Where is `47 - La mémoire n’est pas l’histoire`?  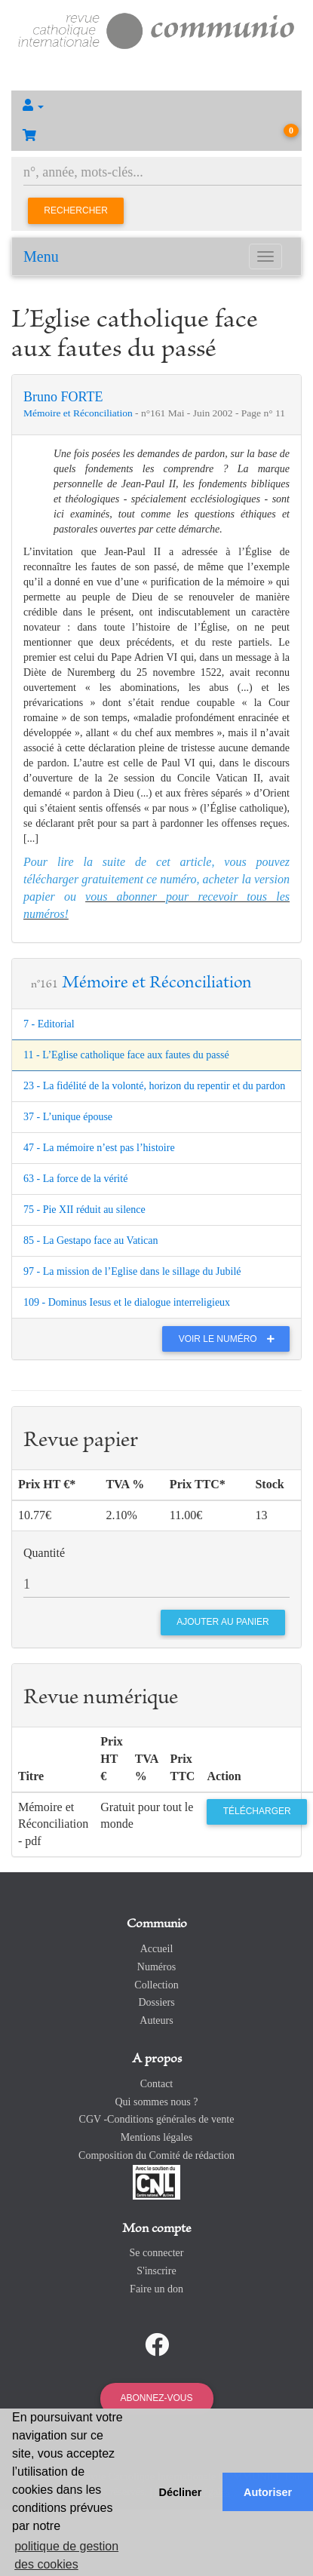
47 - La mémoire n’est pas l’histoire is located at coordinates (99, 1147).